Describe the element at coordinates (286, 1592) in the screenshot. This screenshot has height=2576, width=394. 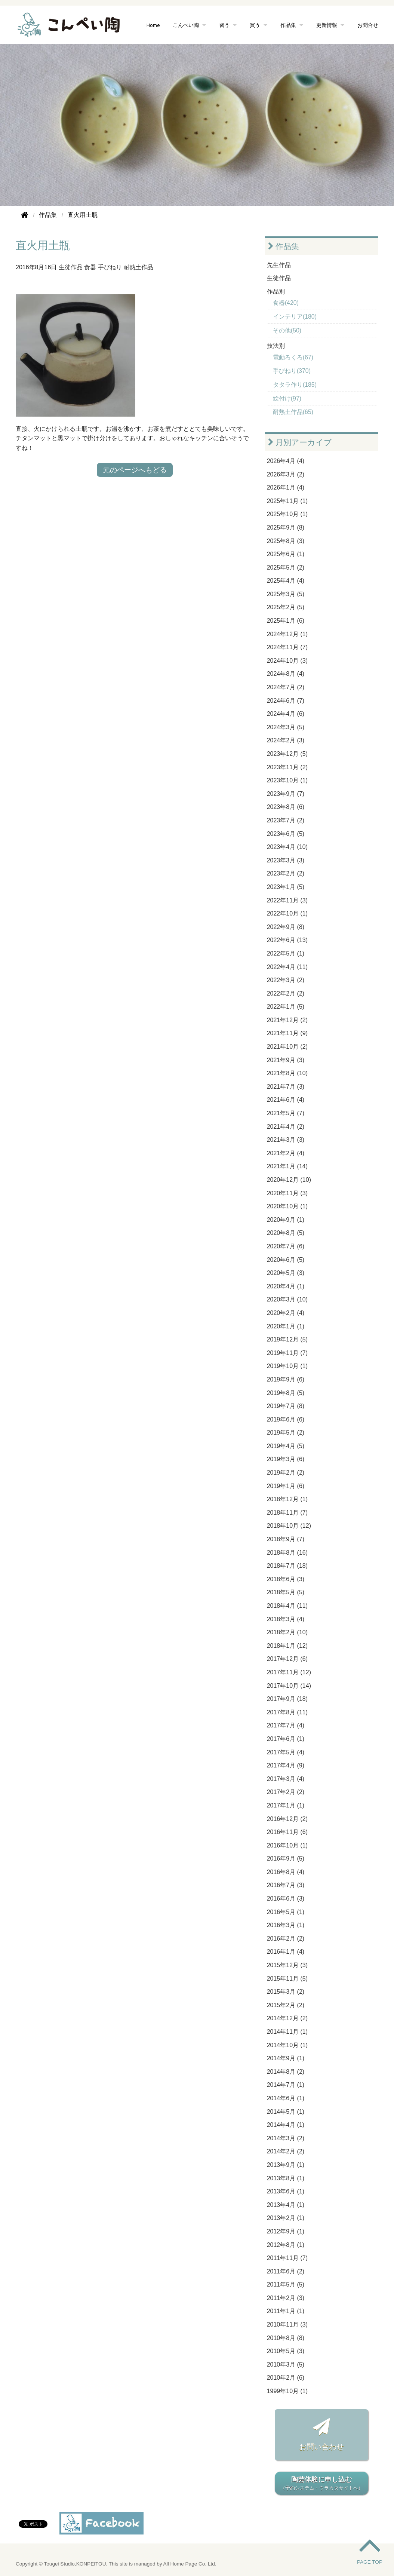
I see `2018年5月 (5)` at that location.